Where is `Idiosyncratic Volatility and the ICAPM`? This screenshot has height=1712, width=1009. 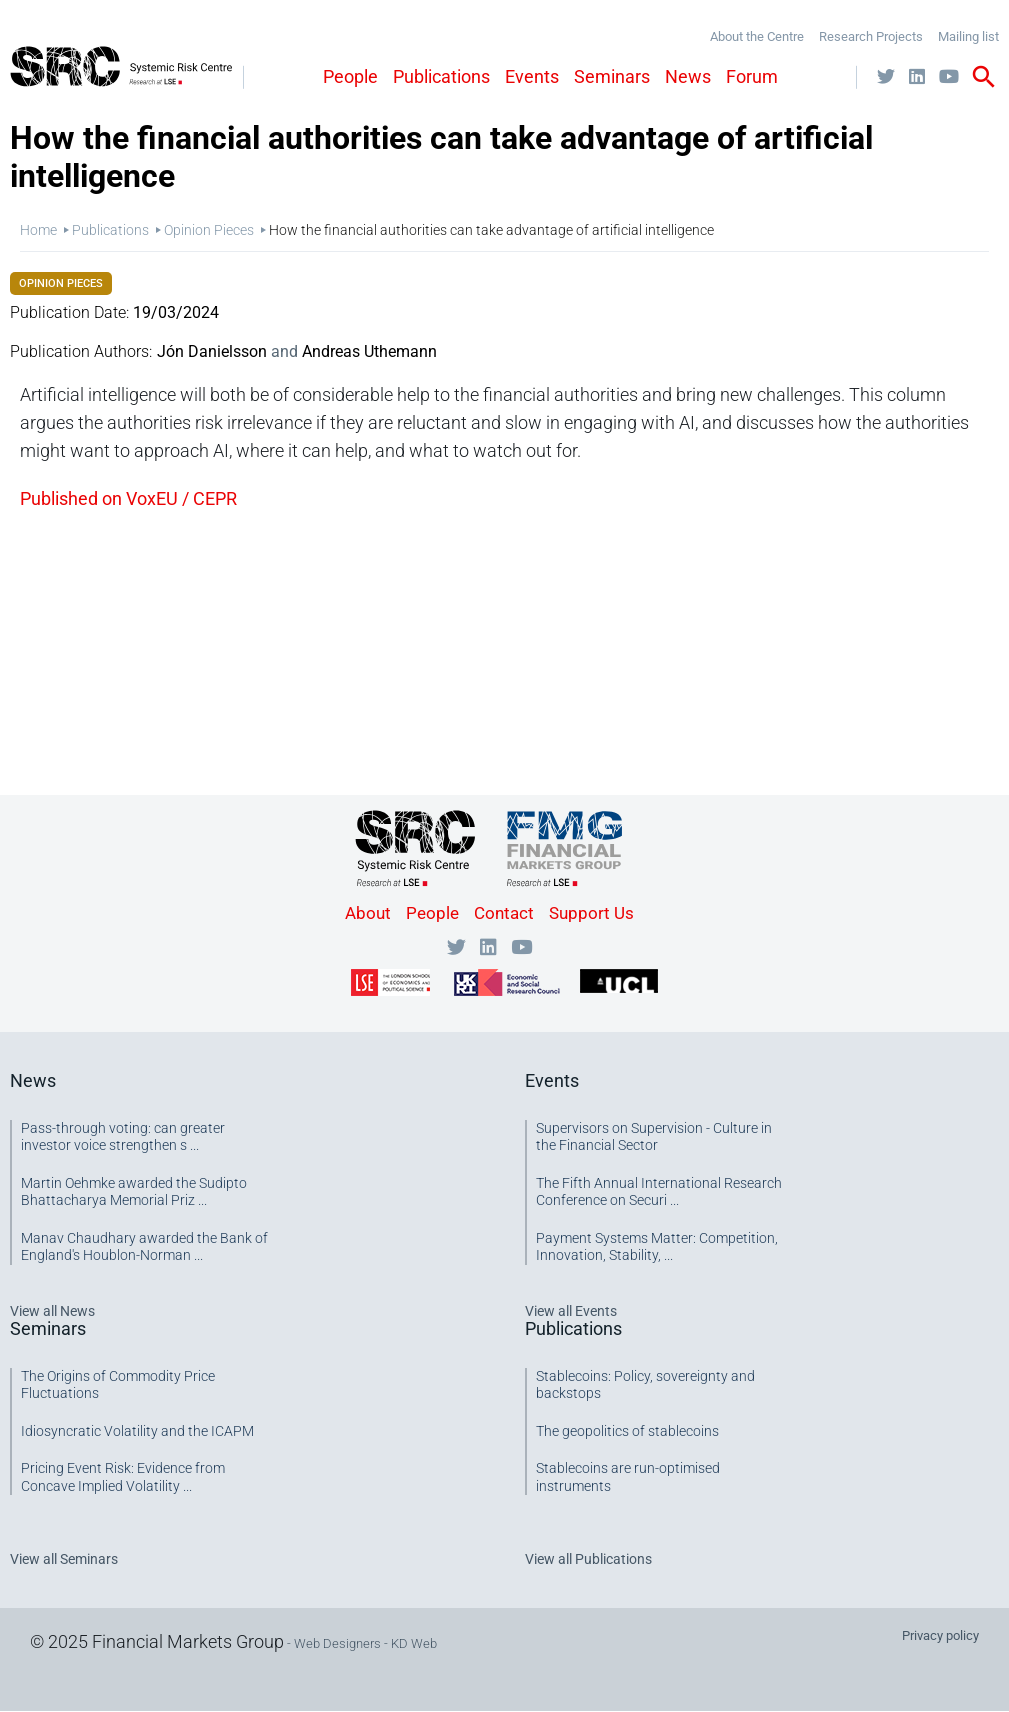
Idiosyncratic Volatility and the ICAPM is located at coordinates (137, 1431).